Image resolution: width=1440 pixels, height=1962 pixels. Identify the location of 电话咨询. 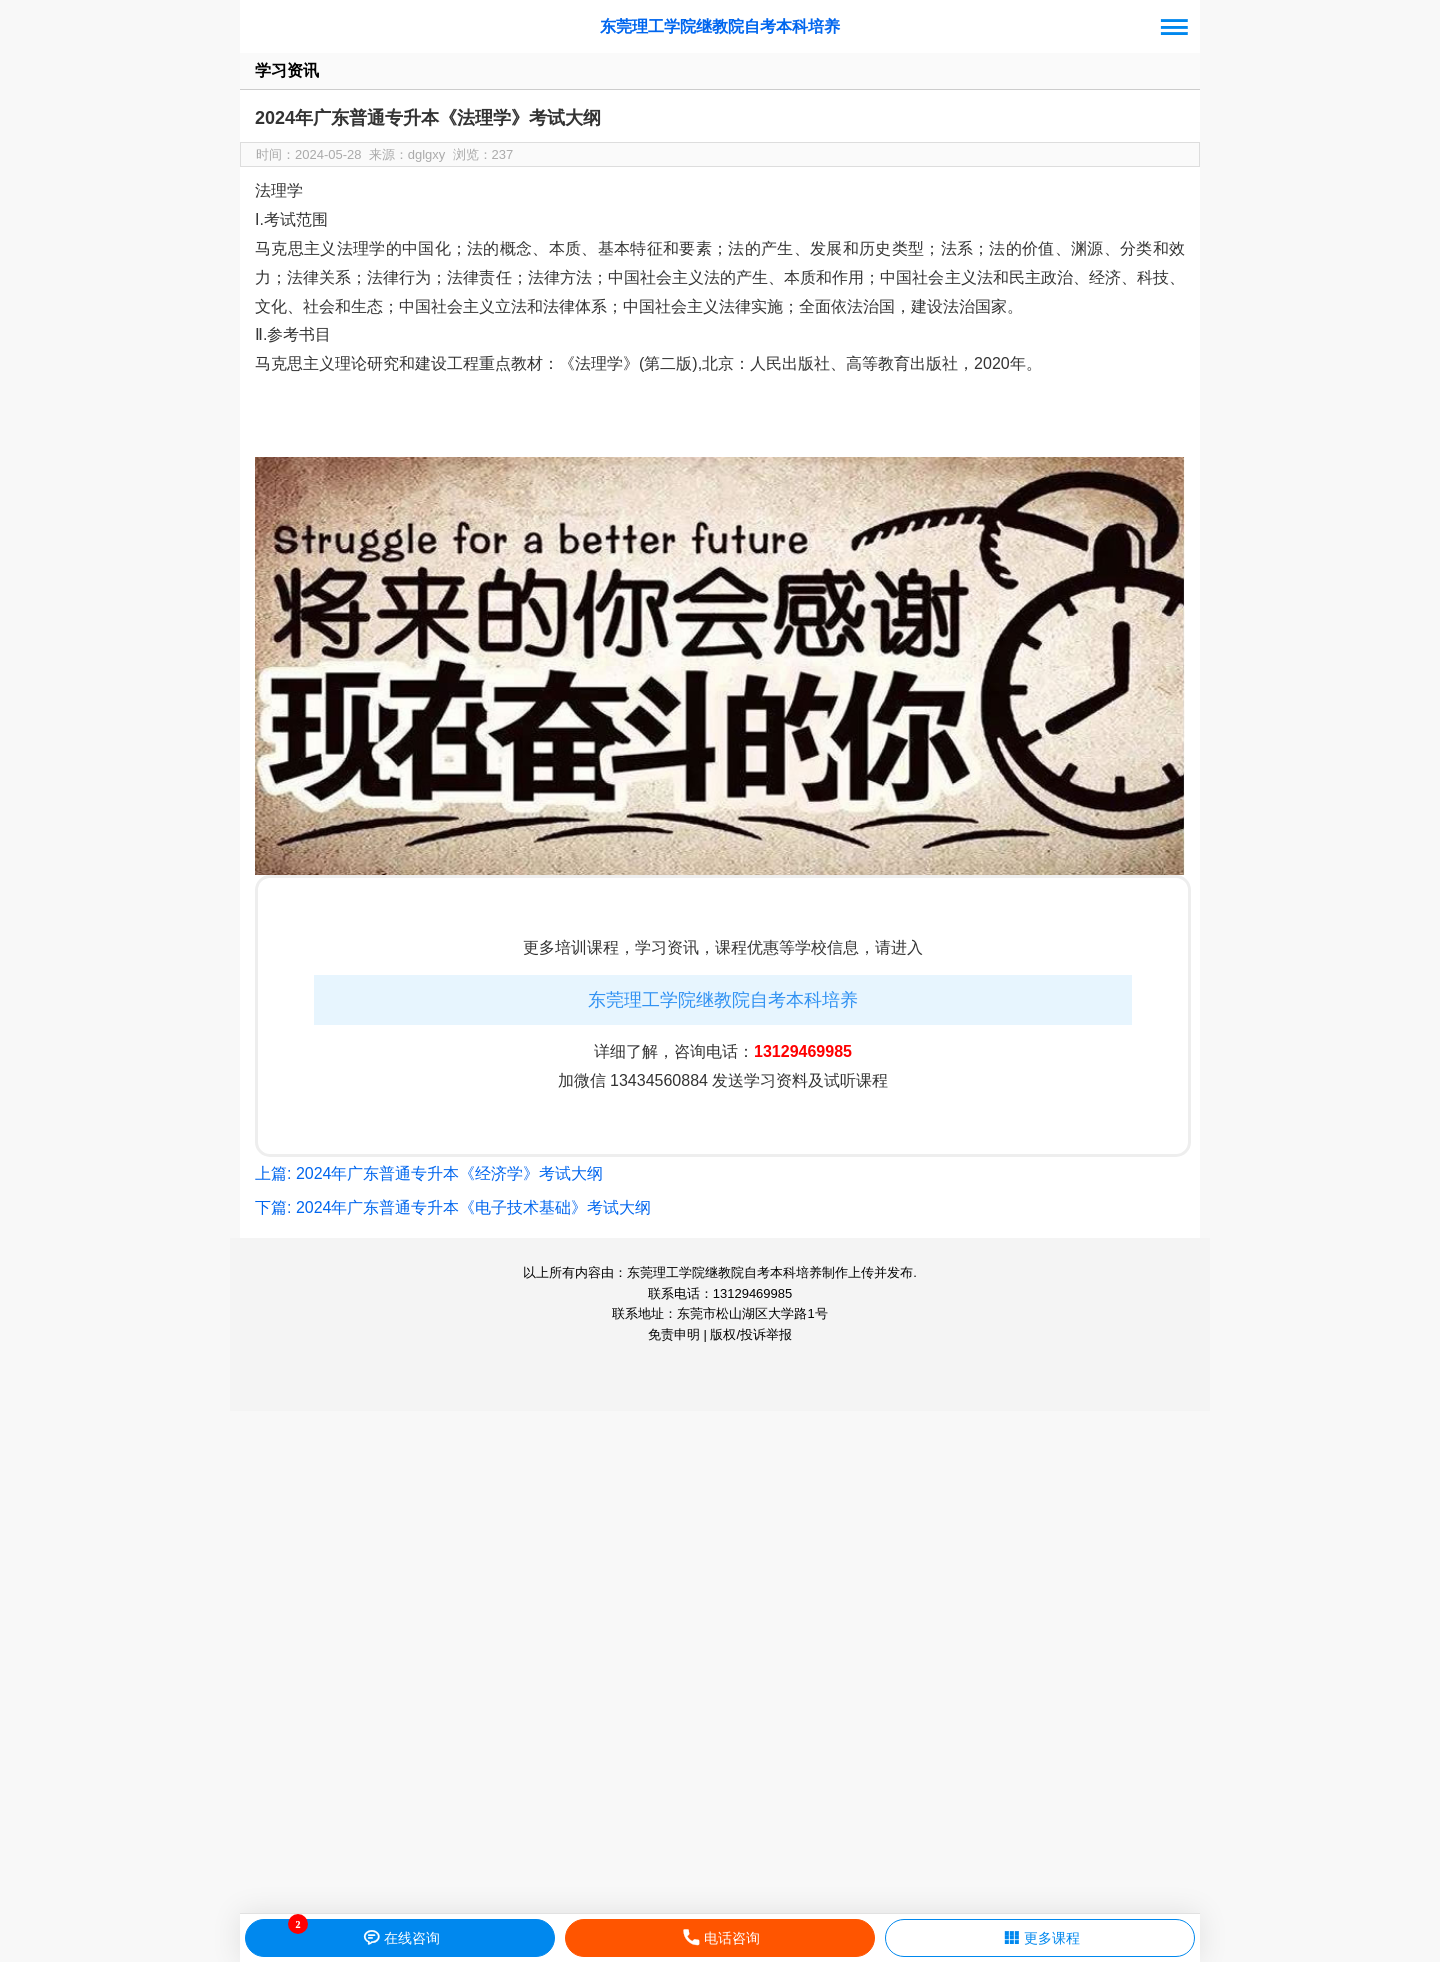
(720, 1938).